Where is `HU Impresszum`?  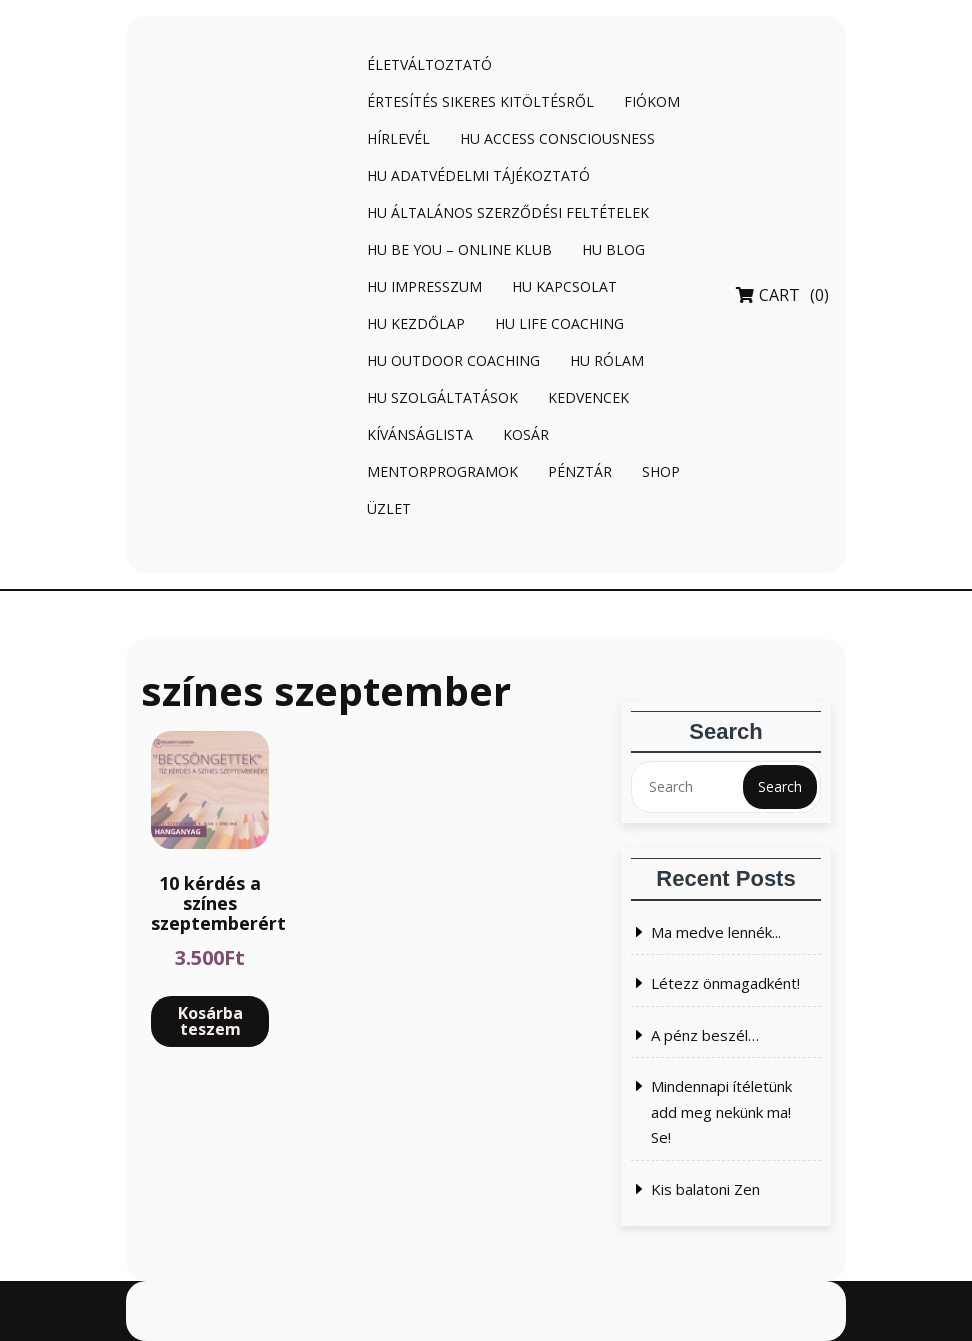
HU Impresszum is located at coordinates (424, 286).